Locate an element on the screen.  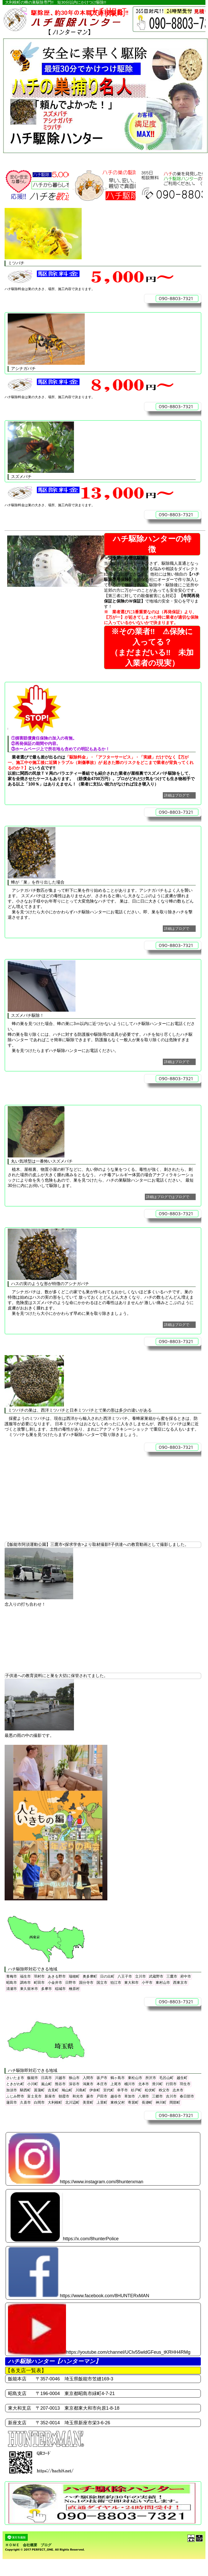
北本市 is located at coordinates (143, 2084).